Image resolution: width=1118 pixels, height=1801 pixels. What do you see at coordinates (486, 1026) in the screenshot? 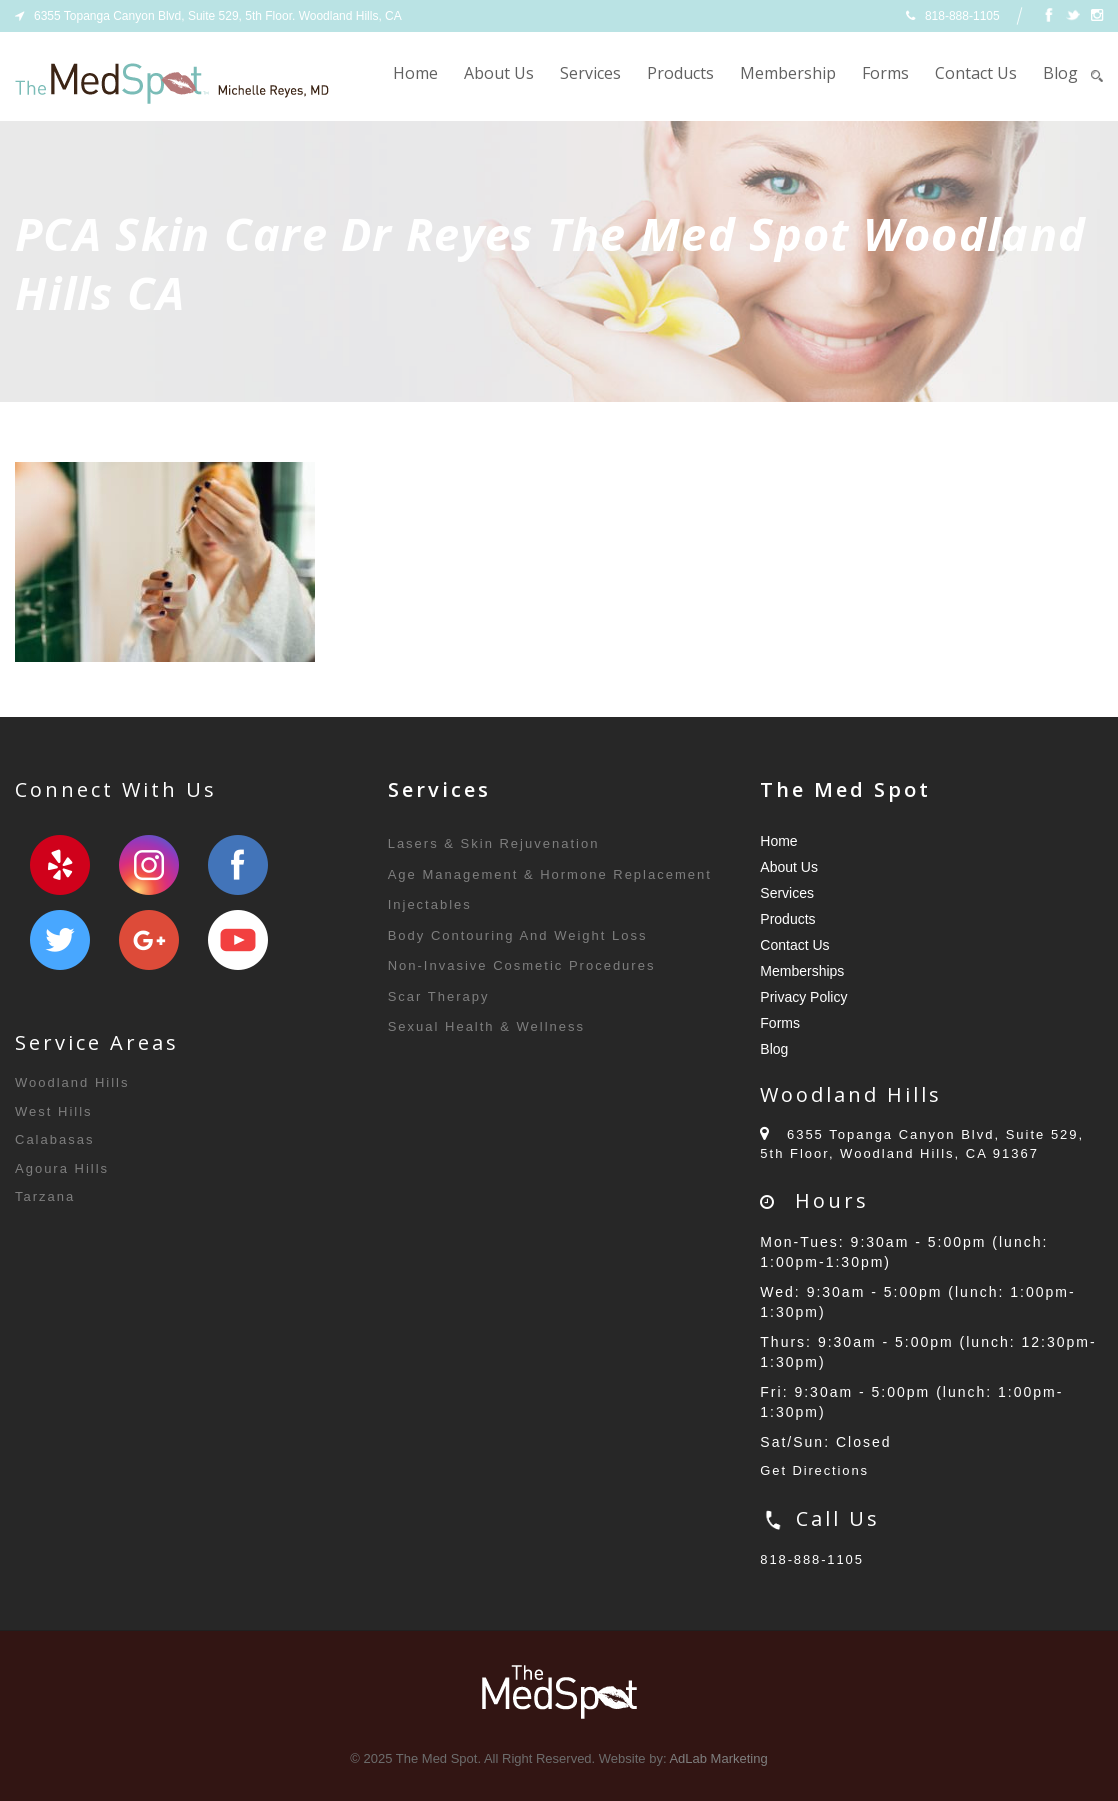
I see `Sexual Health & Wellness` at bounding box center [486, 1026].